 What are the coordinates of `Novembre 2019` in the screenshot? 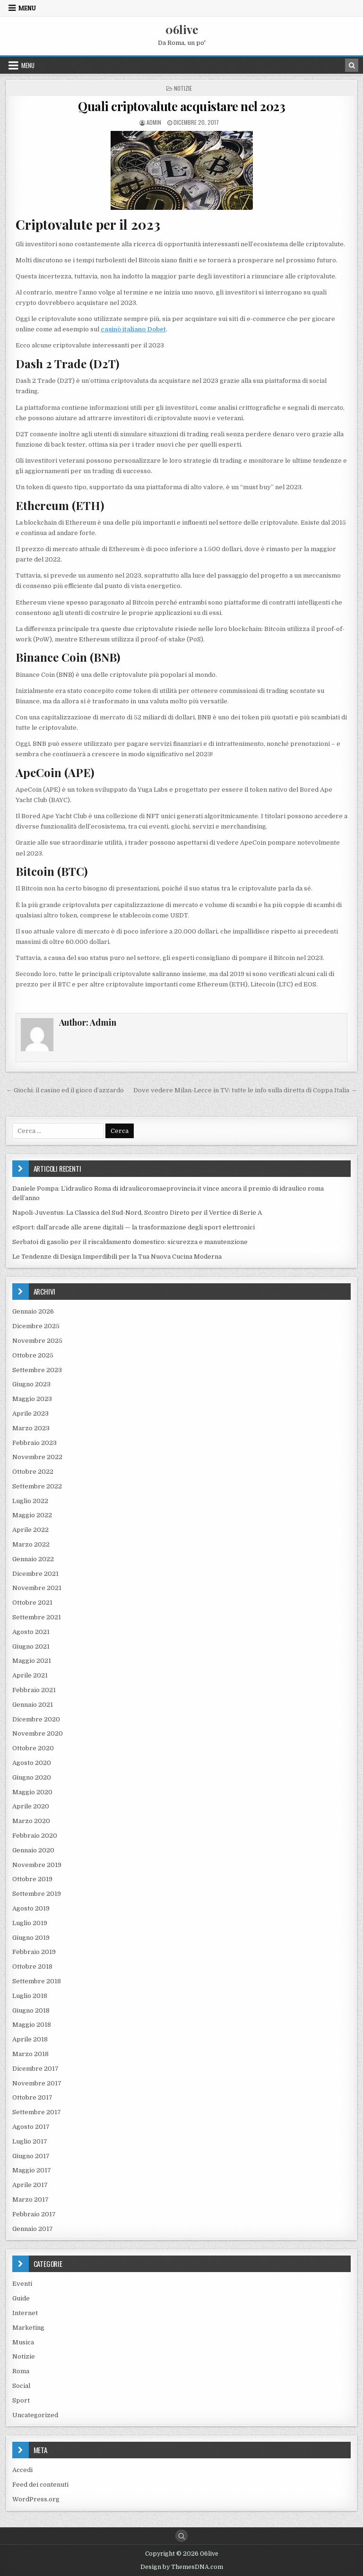 It's located at (36, 1864).